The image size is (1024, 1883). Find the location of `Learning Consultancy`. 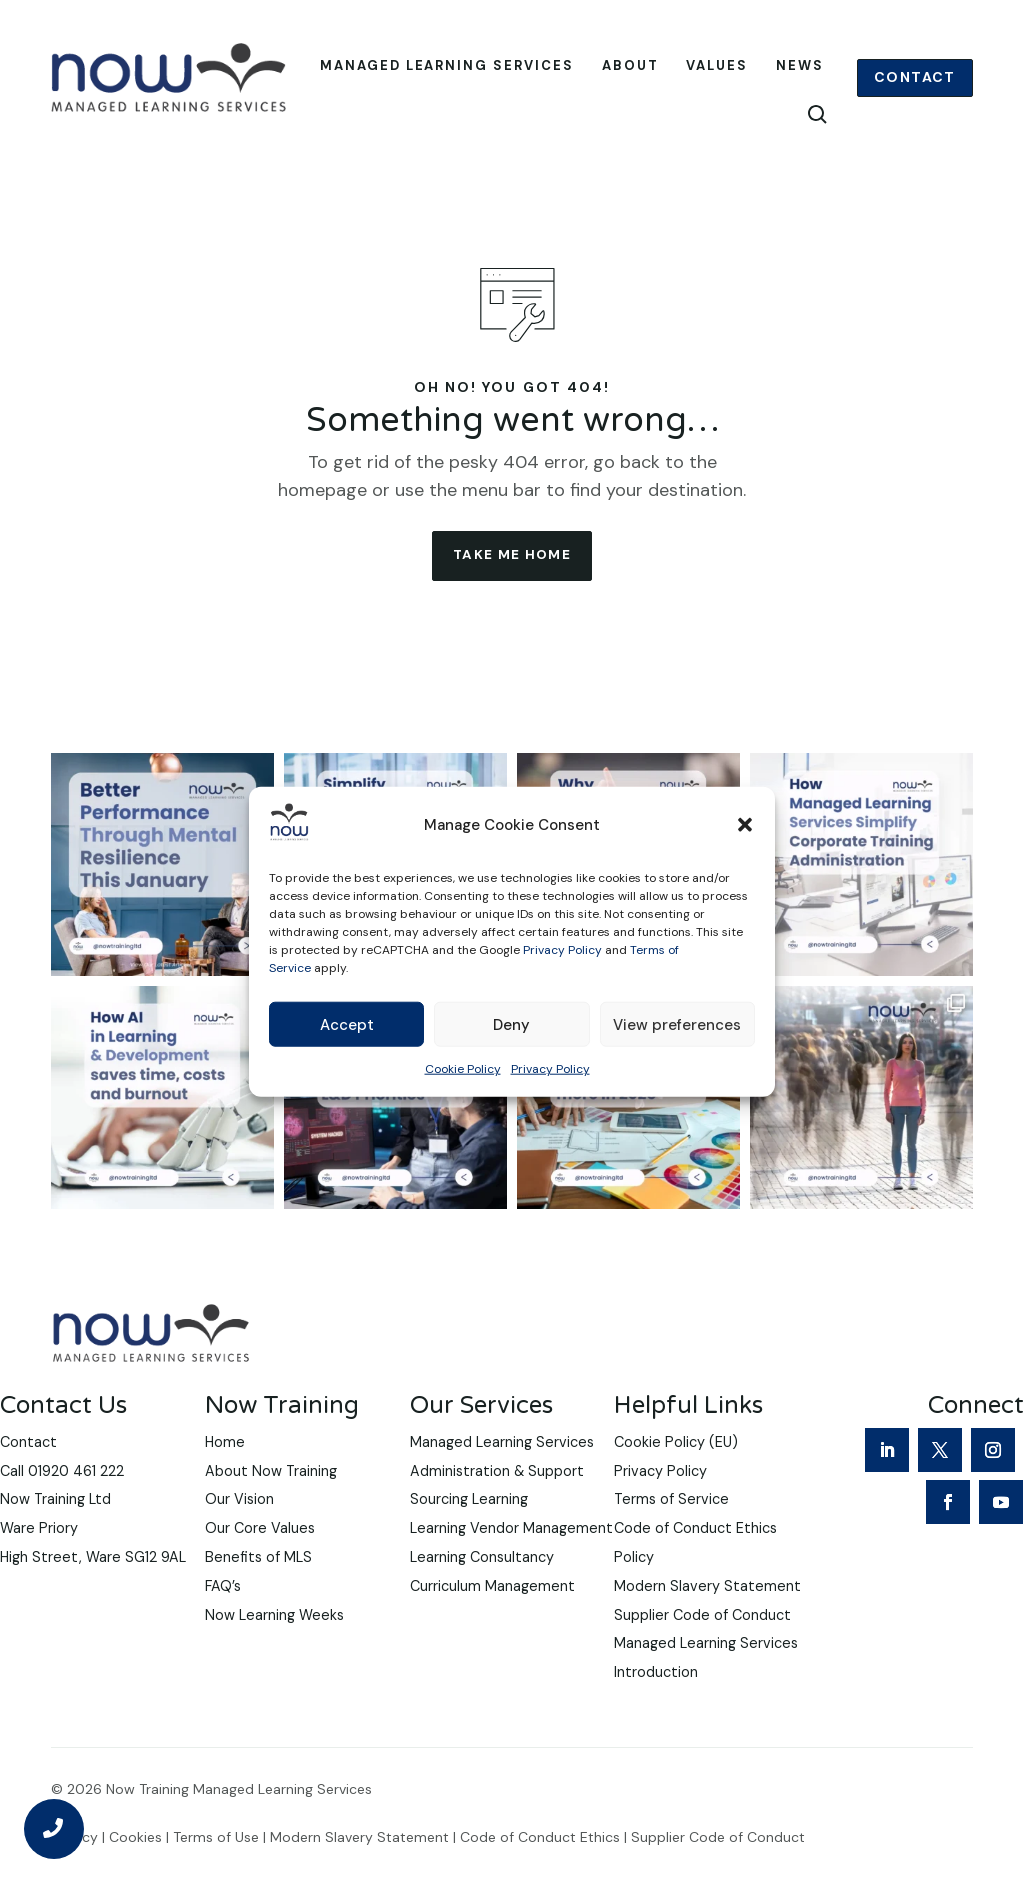

Learning Consultancy is located at coordinates (482, 1592).